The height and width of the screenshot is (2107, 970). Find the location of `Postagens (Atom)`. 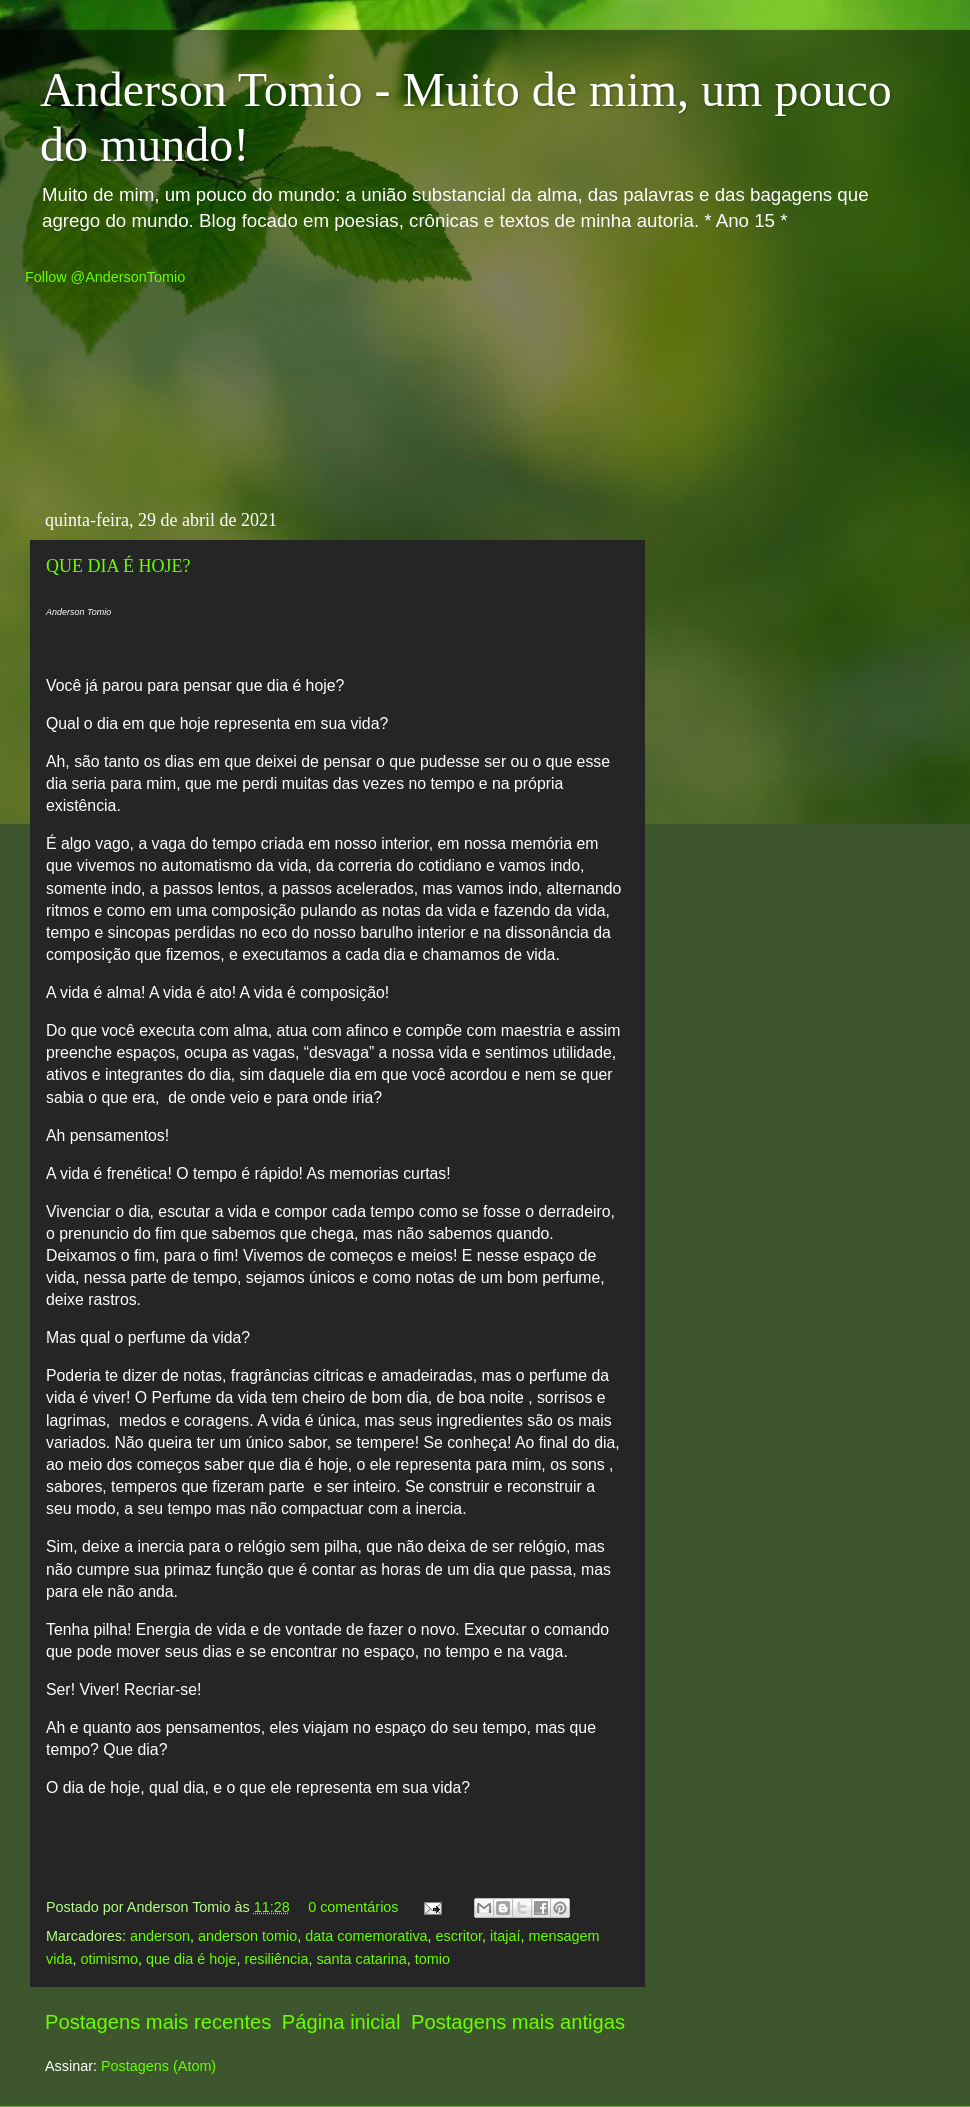

Postagens (Atom) is located at coordinates (158, 2066).